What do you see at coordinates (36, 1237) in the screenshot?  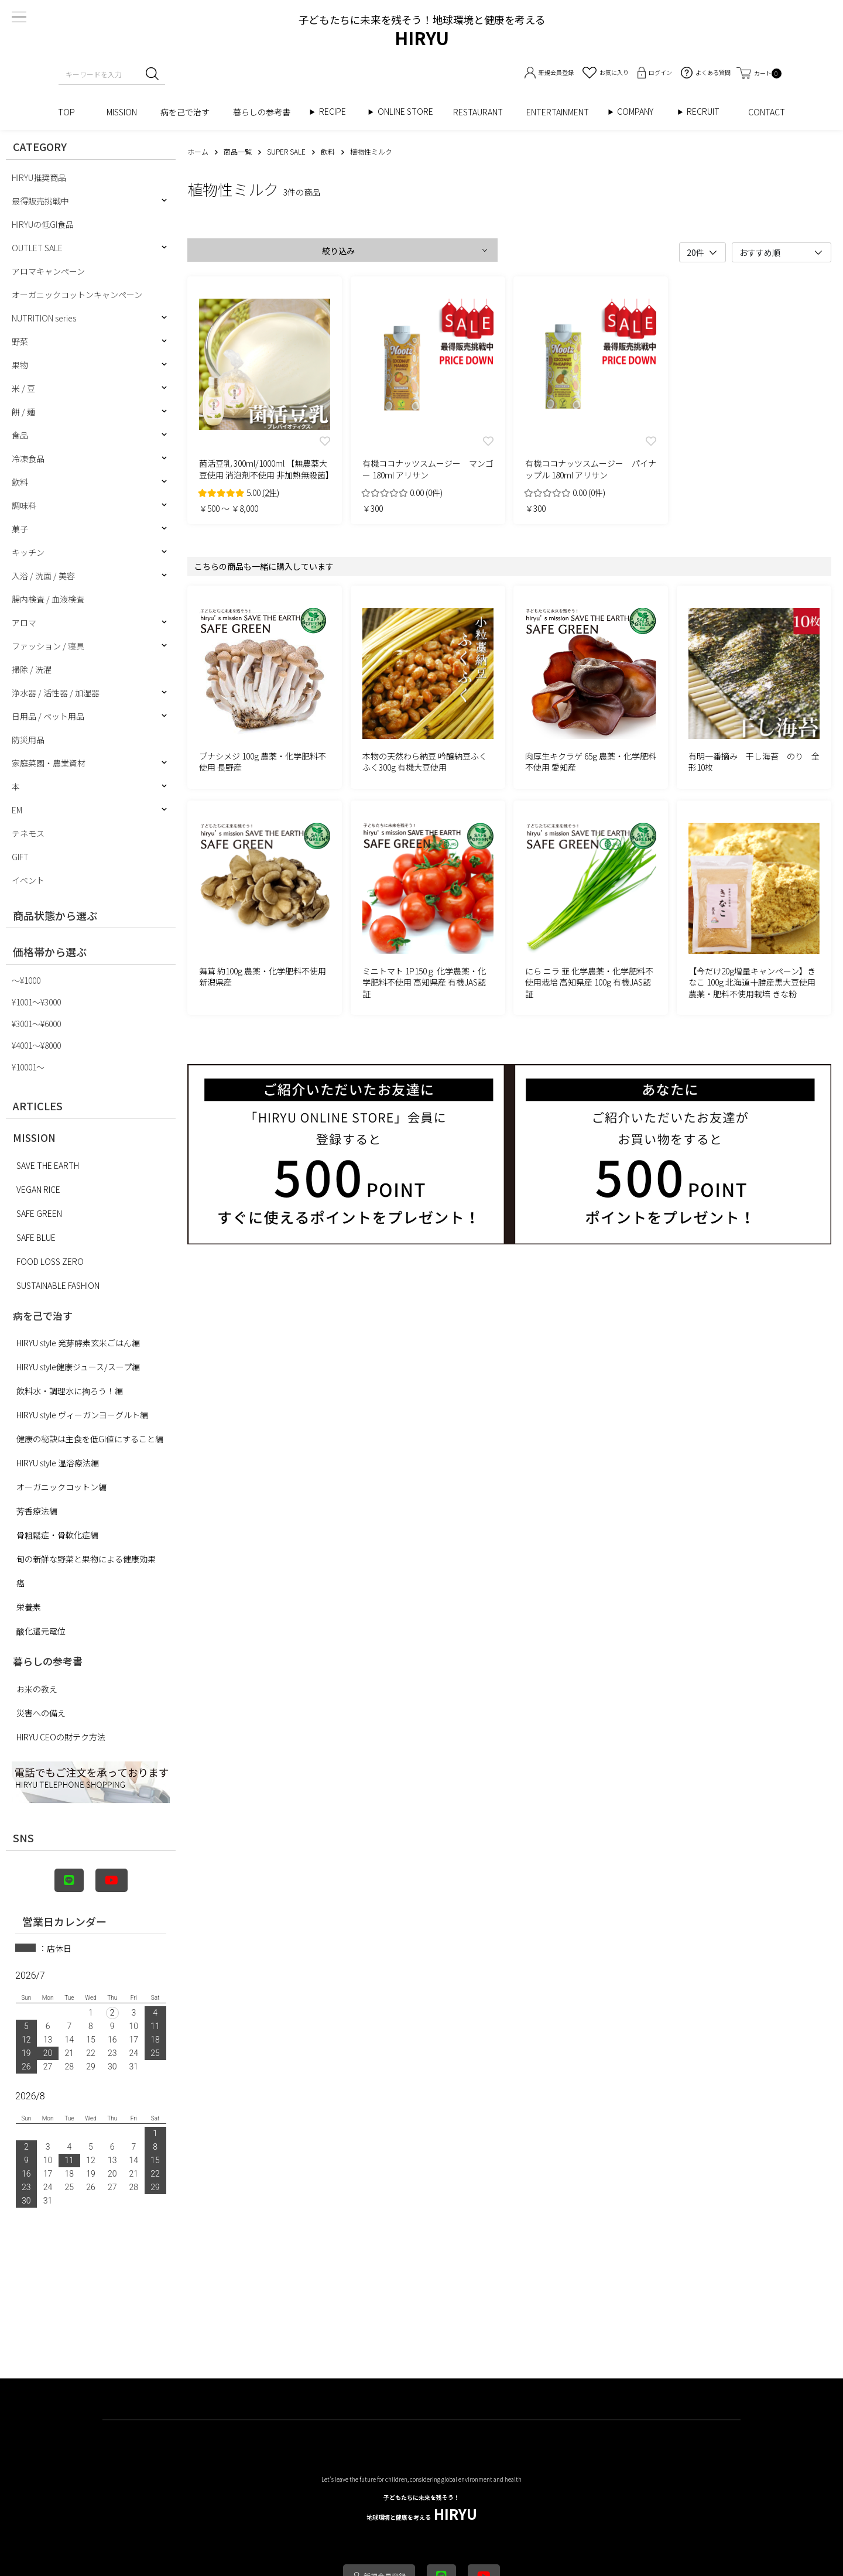 I see `SAFE BLUE` at bounding box center [36, 1237].